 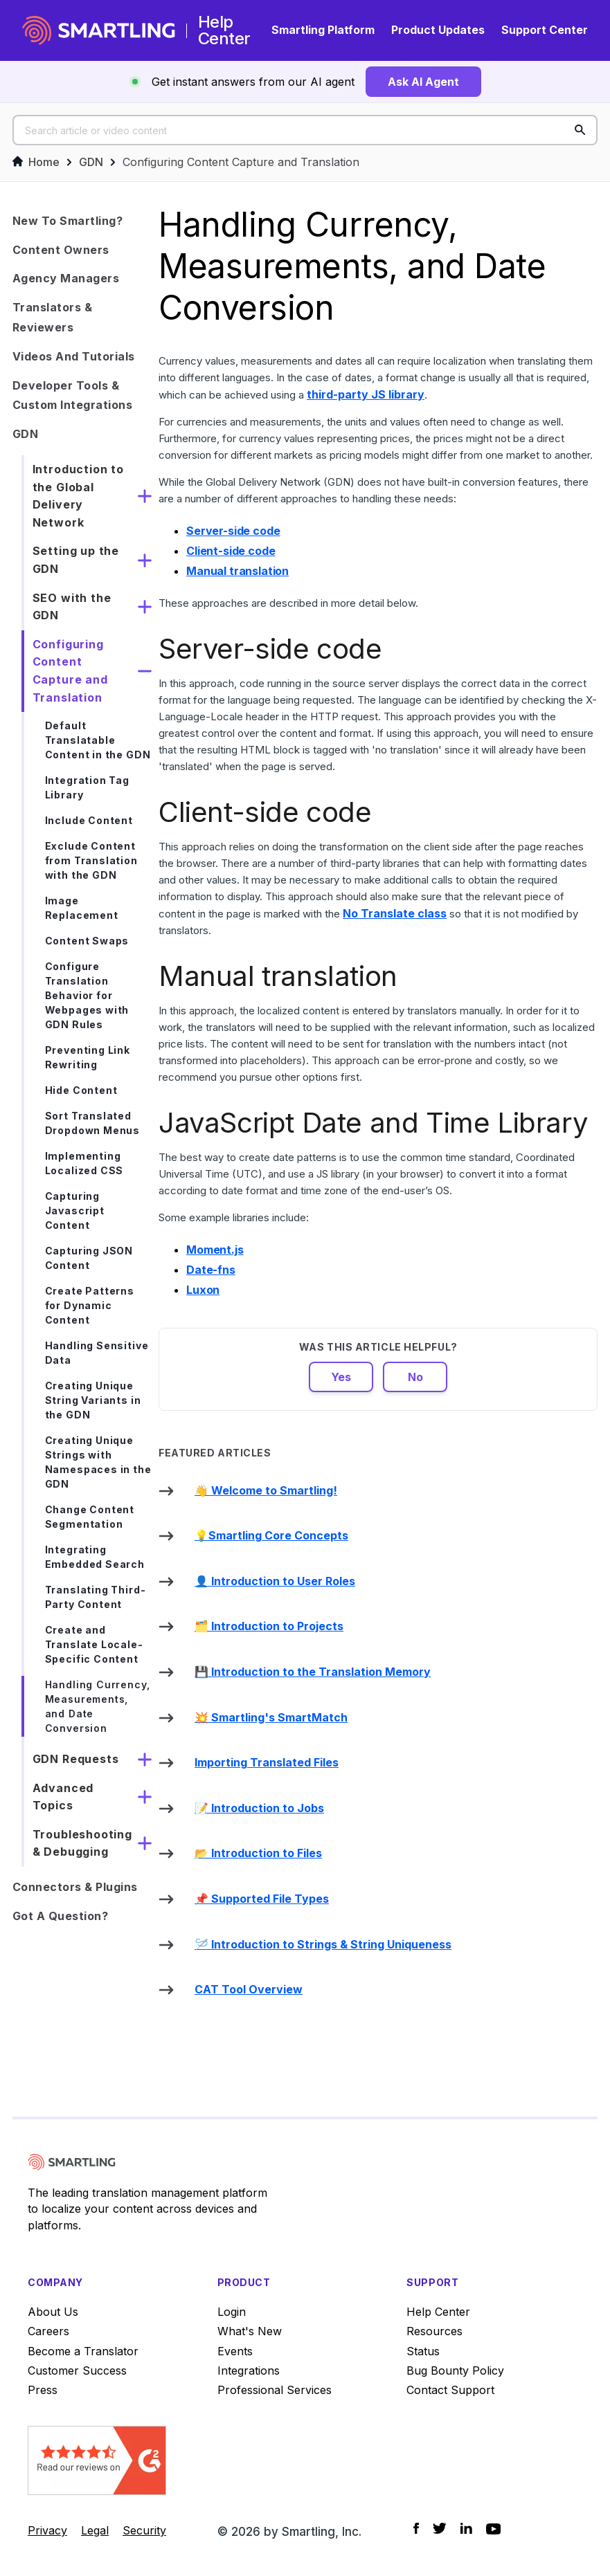 I want to click on SEO with the GDN, so click(x=72, y=607).